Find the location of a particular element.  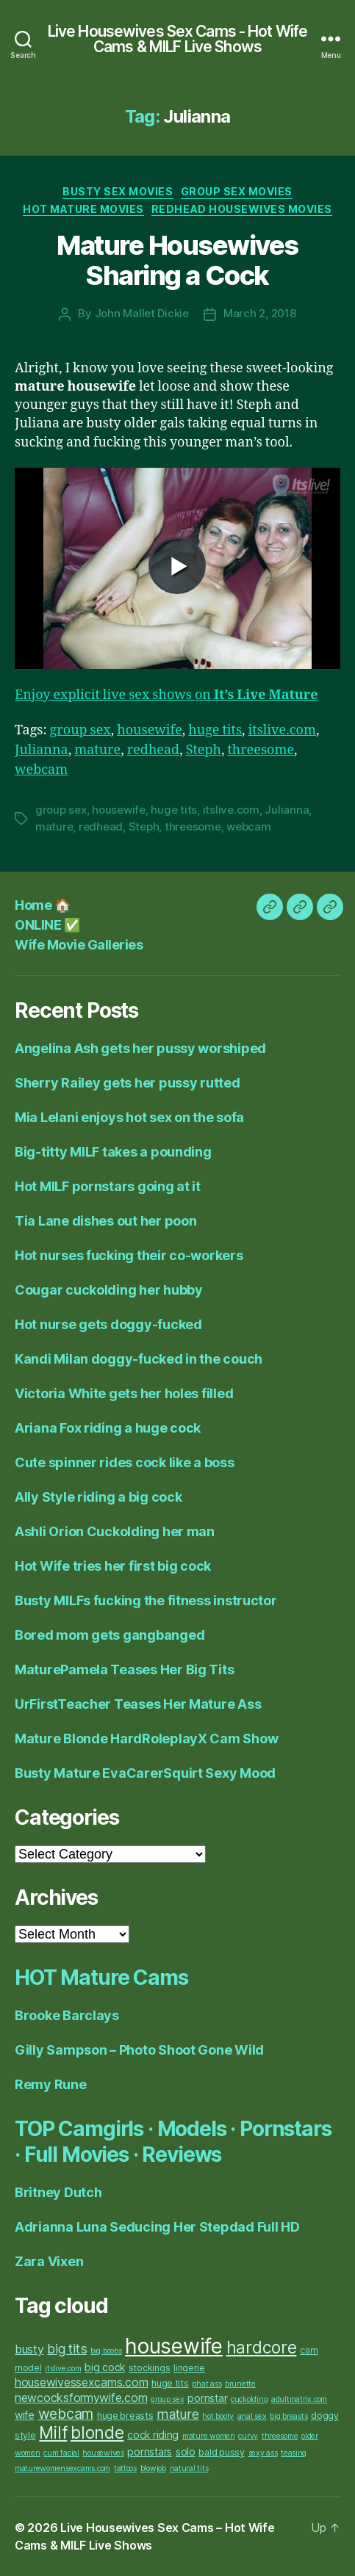

John Mallet Dickie is located at coordinates (142, 313).